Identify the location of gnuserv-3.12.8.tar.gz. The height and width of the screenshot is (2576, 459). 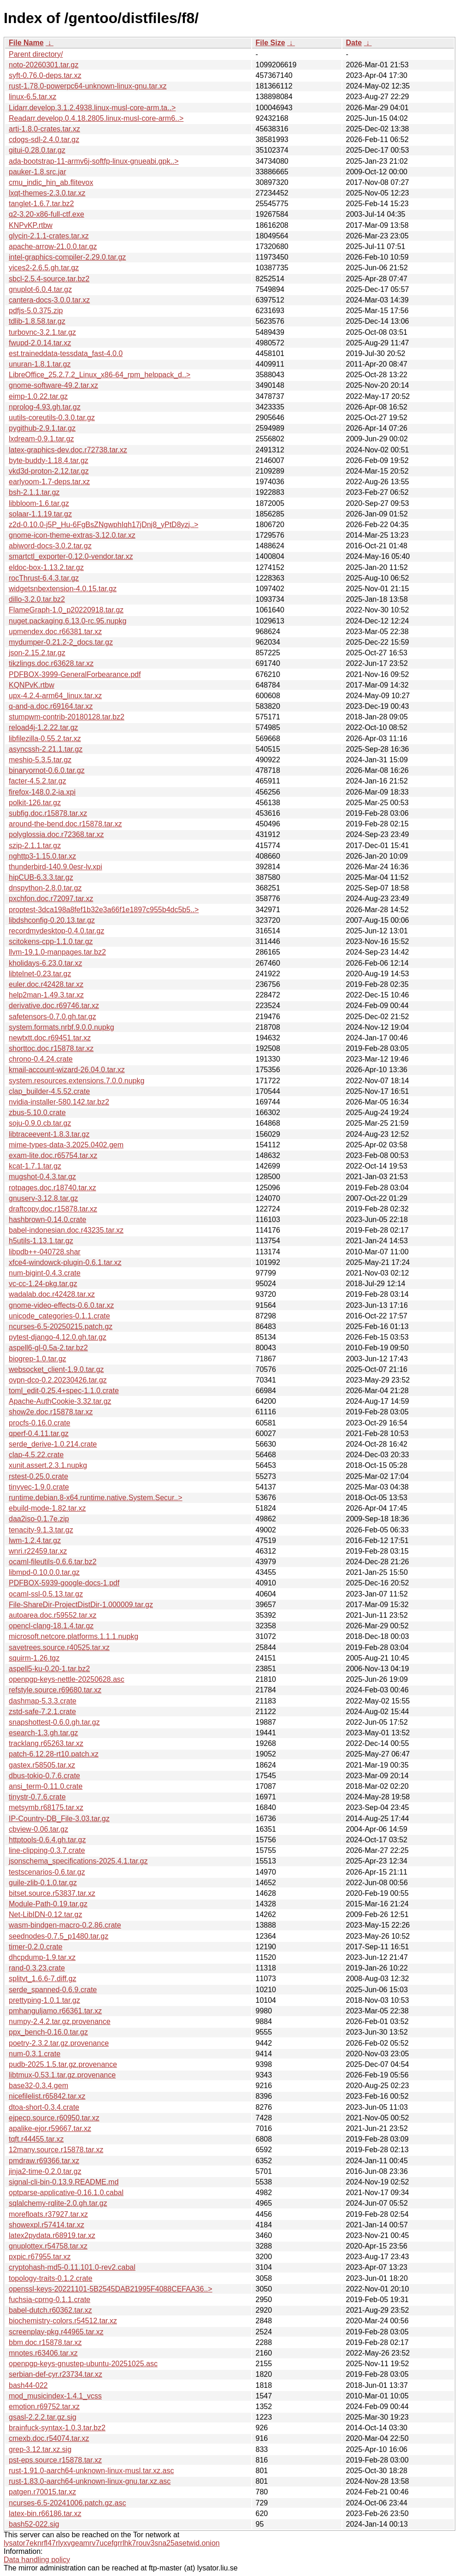
(43, 1198).